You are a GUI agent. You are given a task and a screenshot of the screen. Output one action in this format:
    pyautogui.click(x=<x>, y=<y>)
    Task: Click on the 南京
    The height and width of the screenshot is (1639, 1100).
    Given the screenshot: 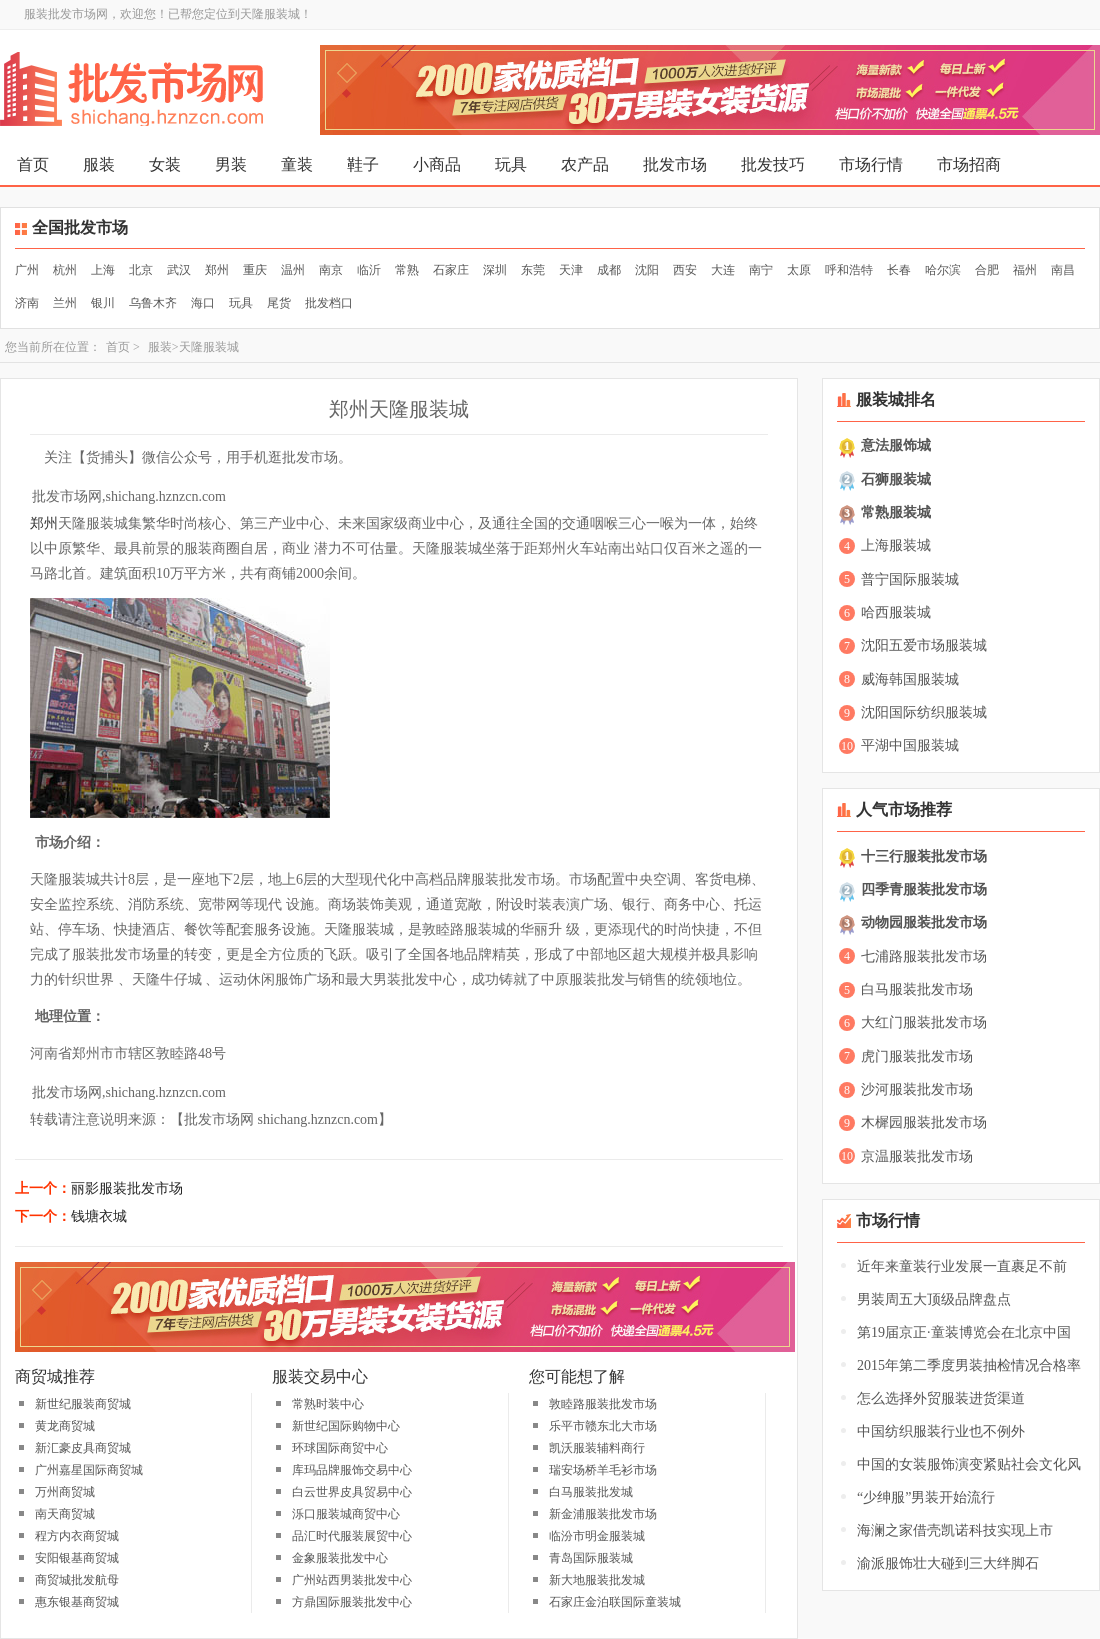 What is the action you would take?
    pyautogui.click(x=331, y=270)
    